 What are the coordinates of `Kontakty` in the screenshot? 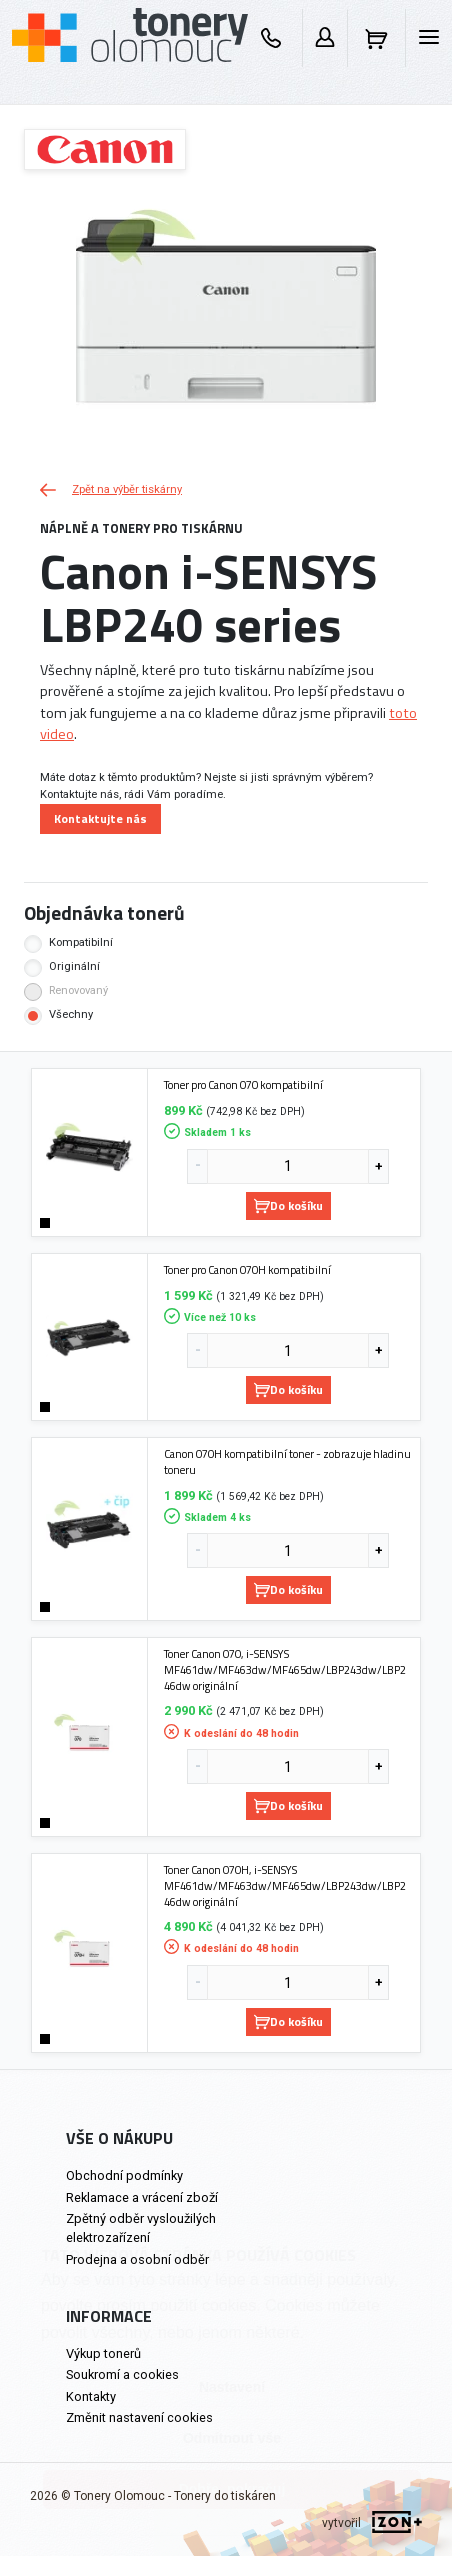 It's located at (91, 2396).